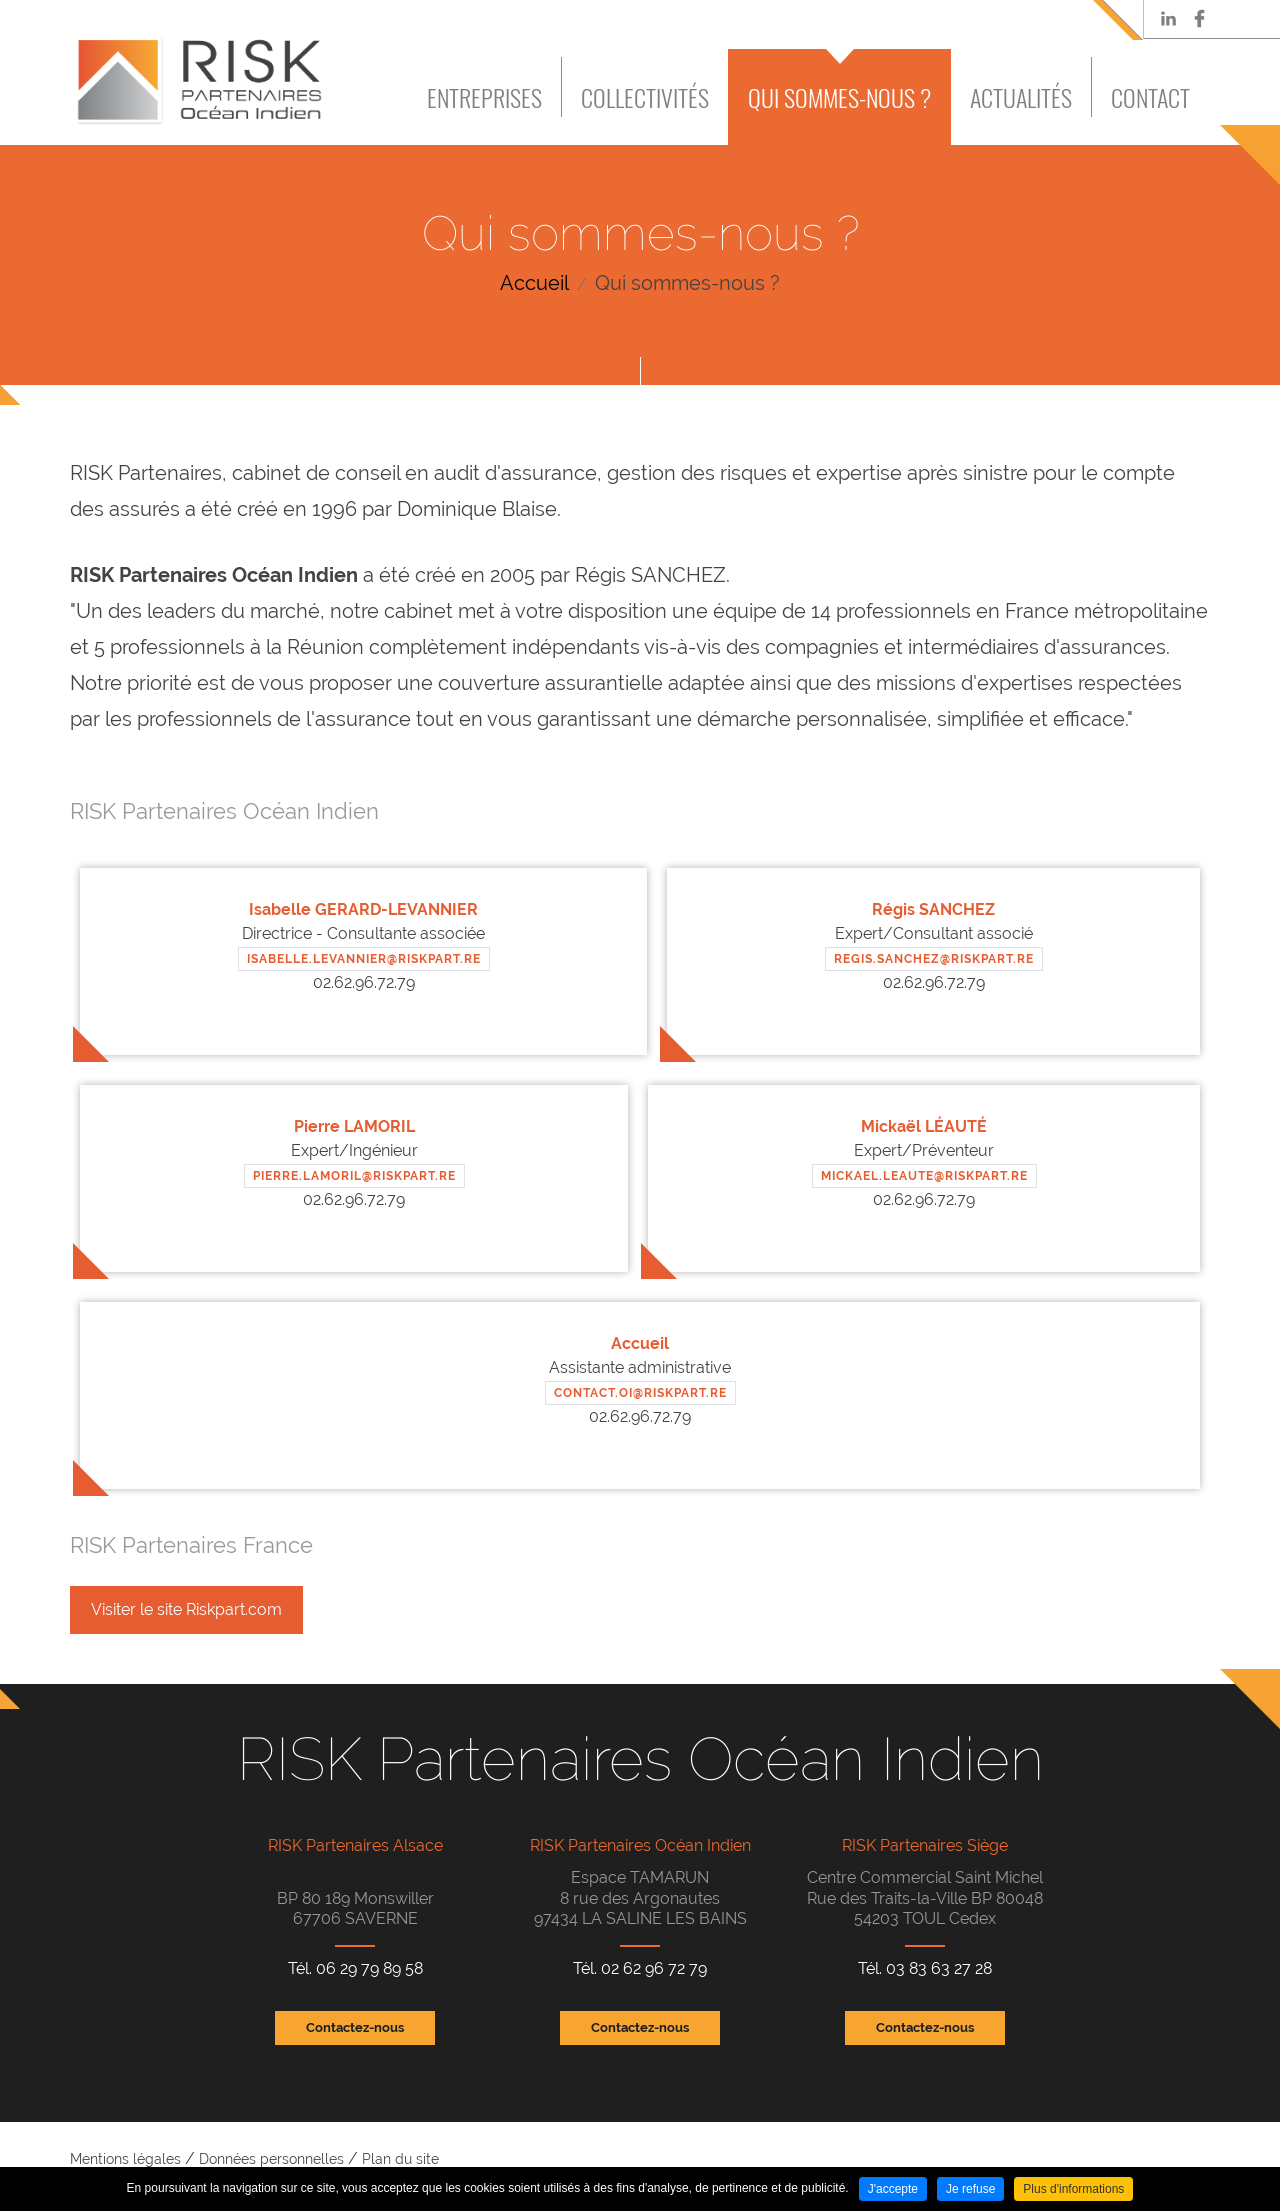 This screenshot has height=2211, width=1280. I want to click on Collectivités, so click(645, 97).